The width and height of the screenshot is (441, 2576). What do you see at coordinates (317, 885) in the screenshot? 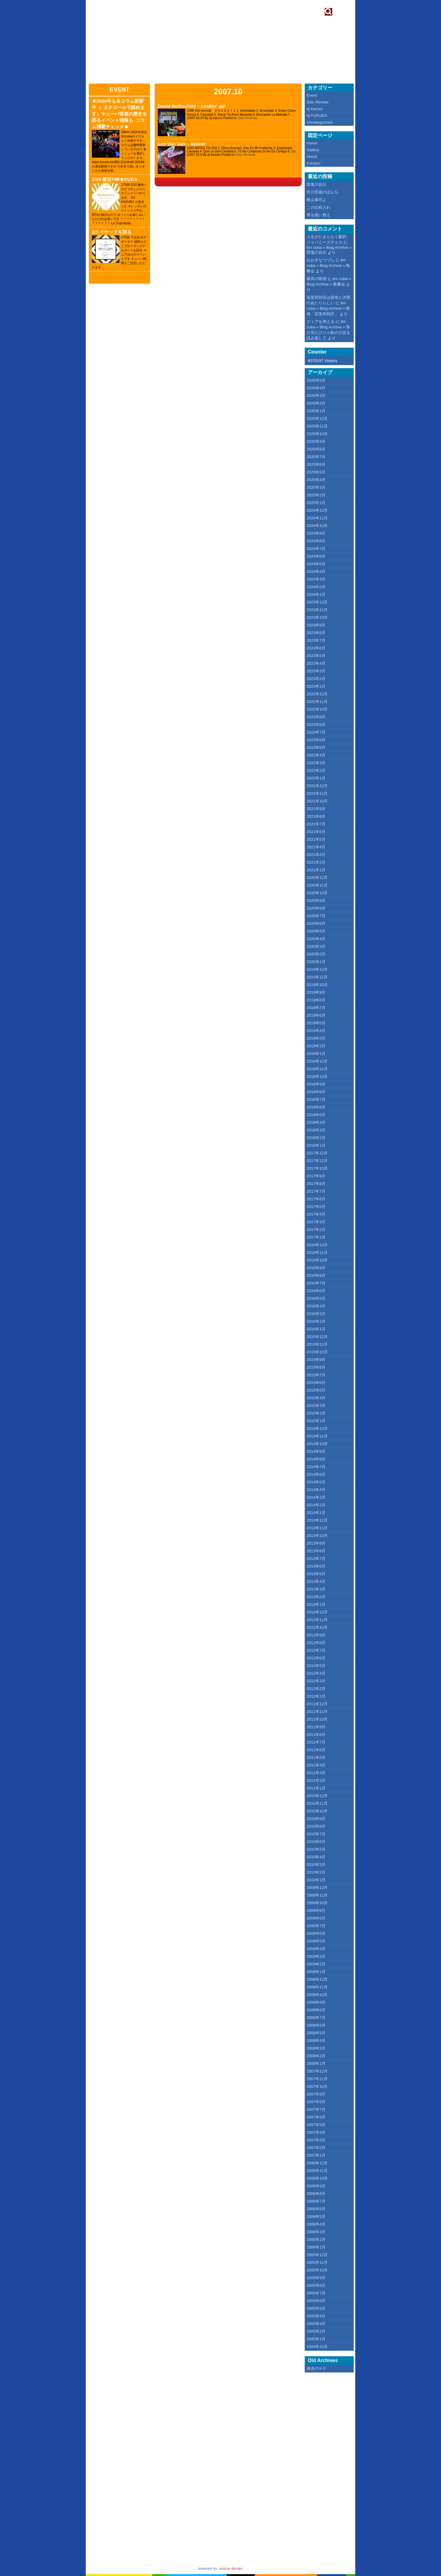
I see `2020年11月` at bounding box center [317, 885].